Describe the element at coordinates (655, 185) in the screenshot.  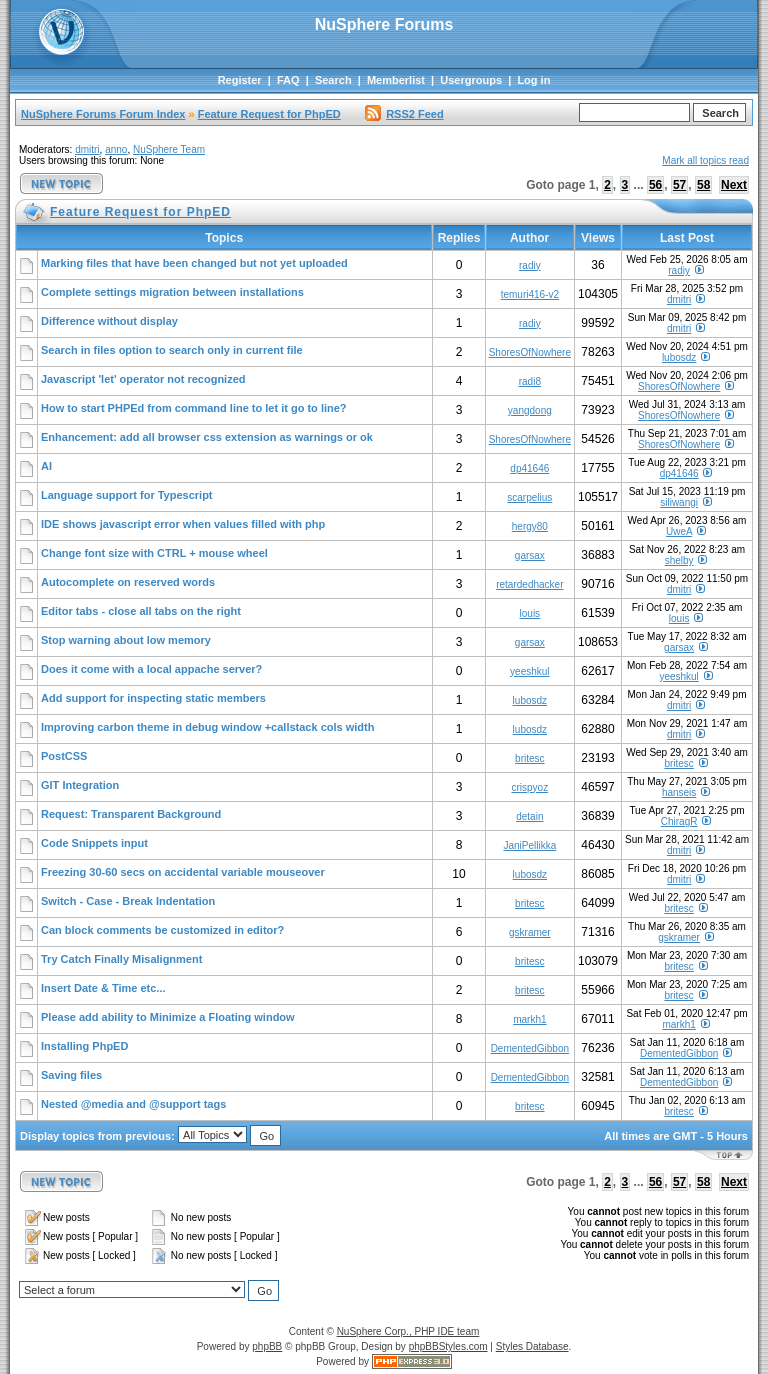
I see `56` at that location.